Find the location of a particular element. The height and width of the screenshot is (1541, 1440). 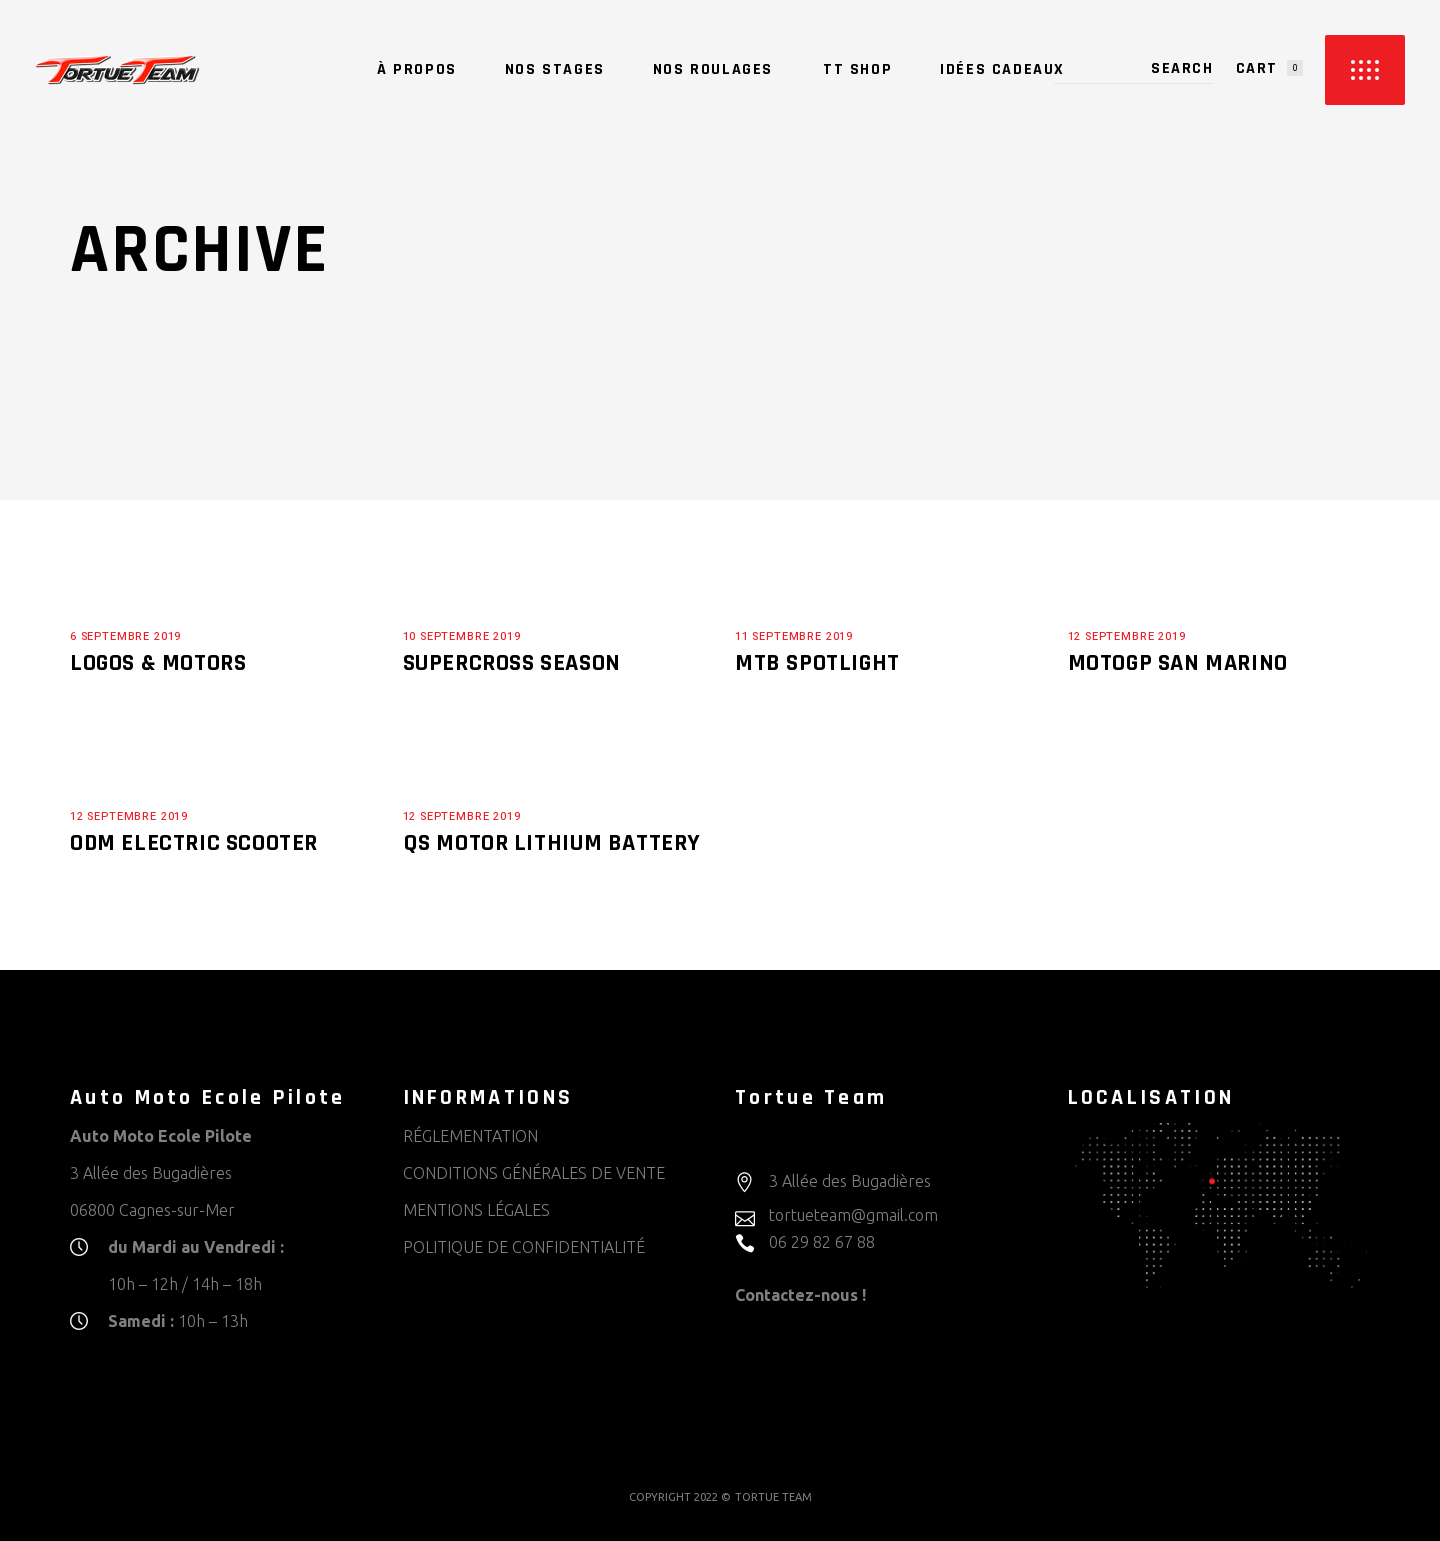

MENTIONS LÉGALES is located at coordinates (476, 1210).